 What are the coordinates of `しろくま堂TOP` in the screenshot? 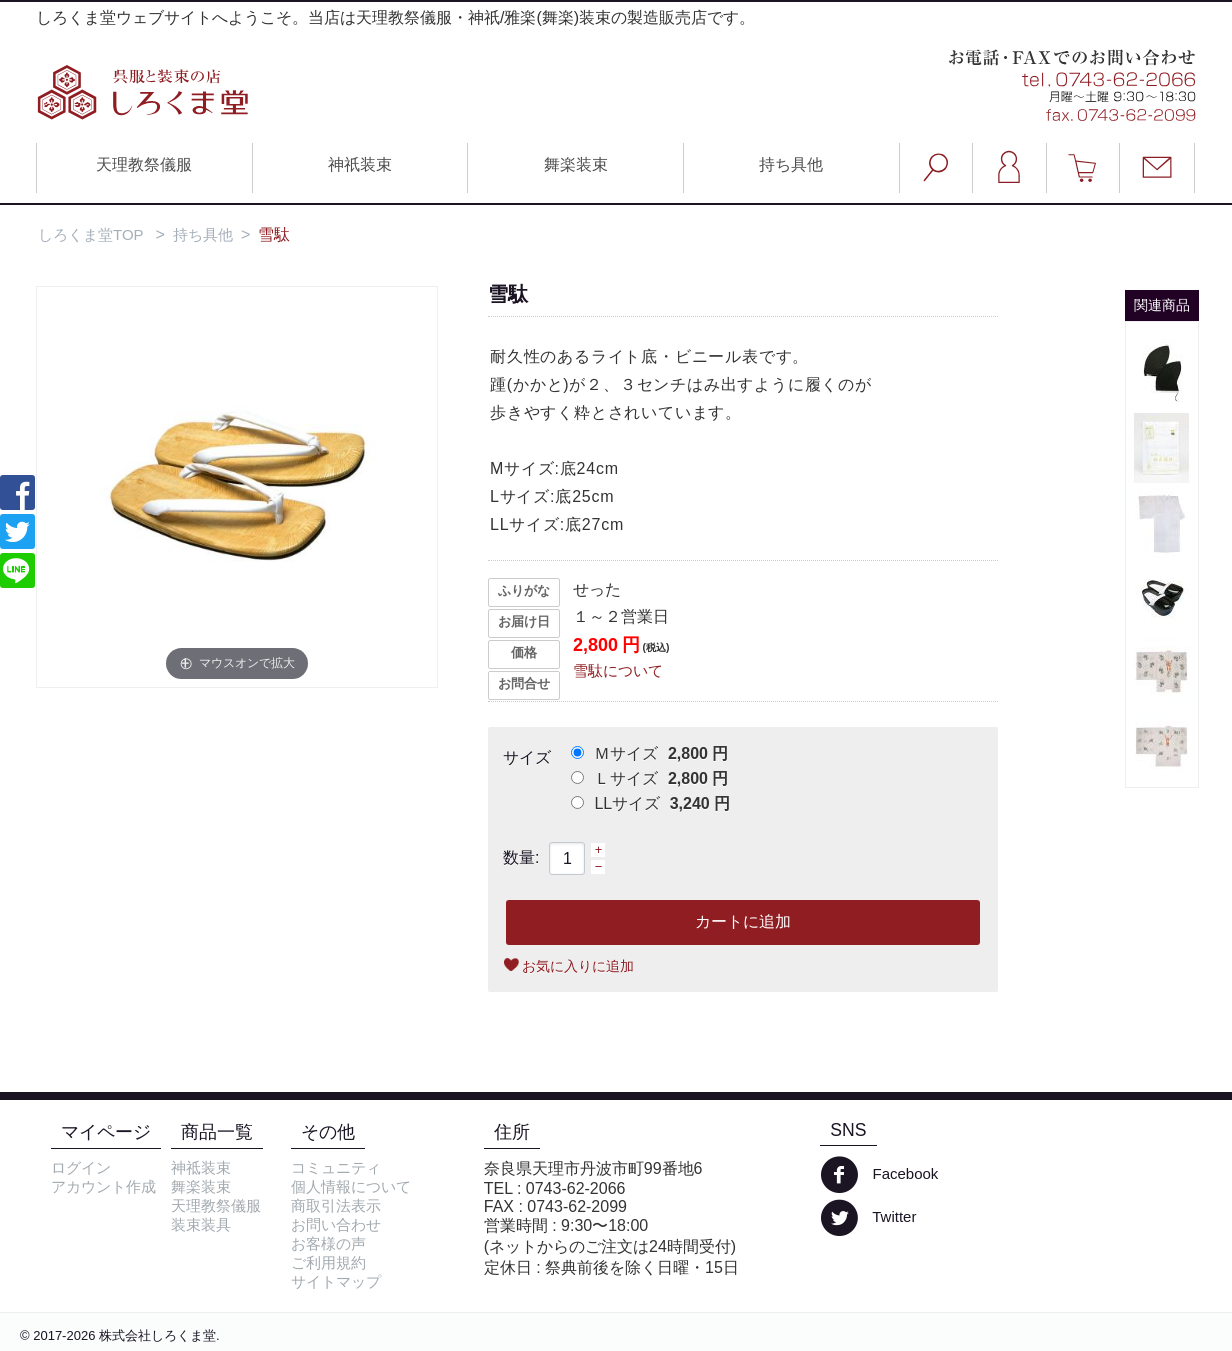 It's located at (91, 234).